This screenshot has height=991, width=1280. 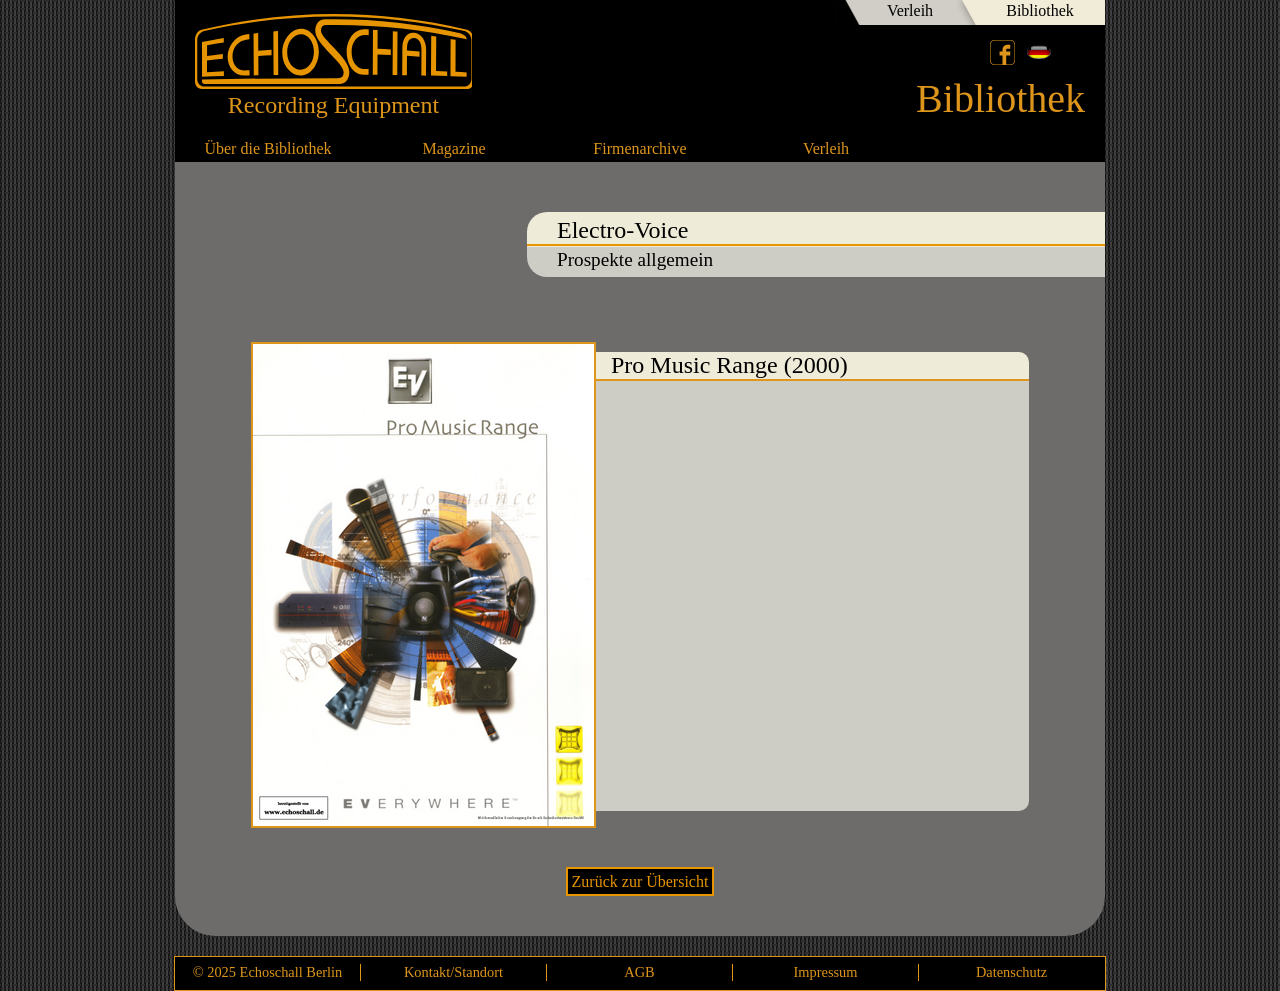 What do you see at coordinates (910, 10) in the screenshot?
I see `Verleih` at bounding box center [910, 10].